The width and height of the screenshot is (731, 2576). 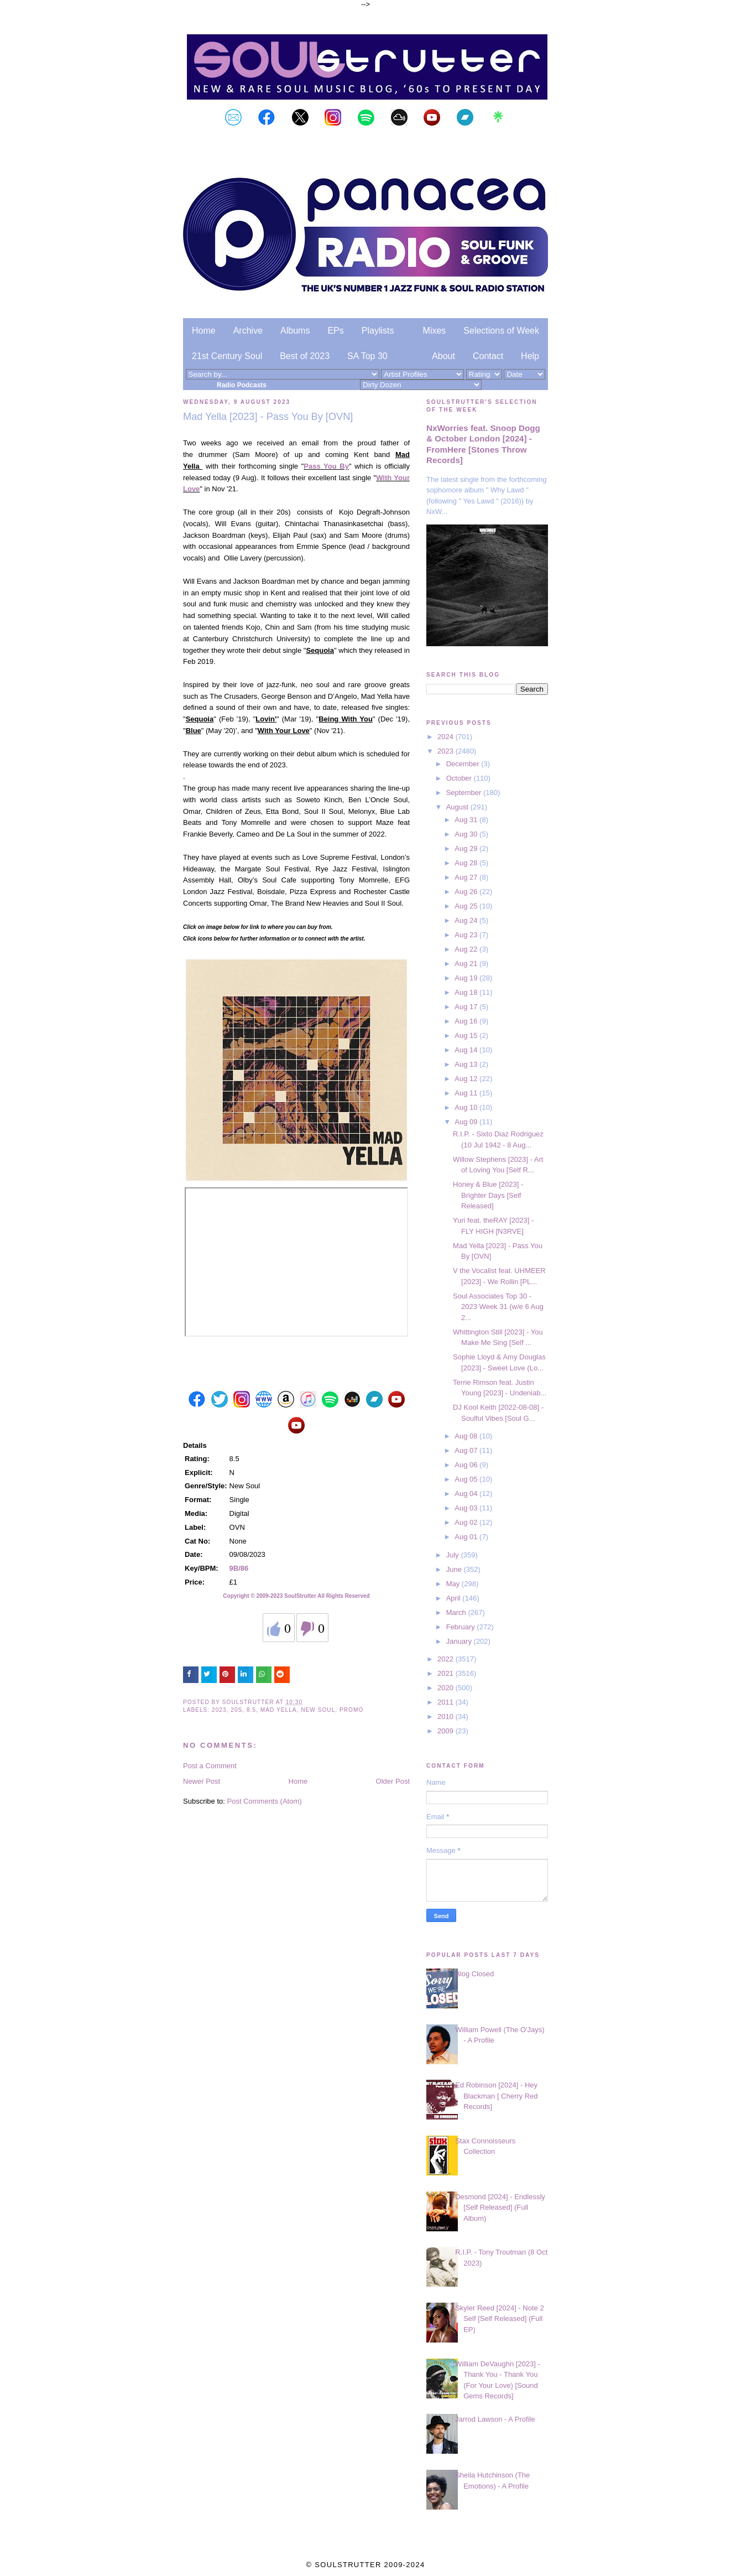 What do you see at coordinates (318, 1710) in the screenshot?
I see `New Soul` at bounding box center [318, 1710].